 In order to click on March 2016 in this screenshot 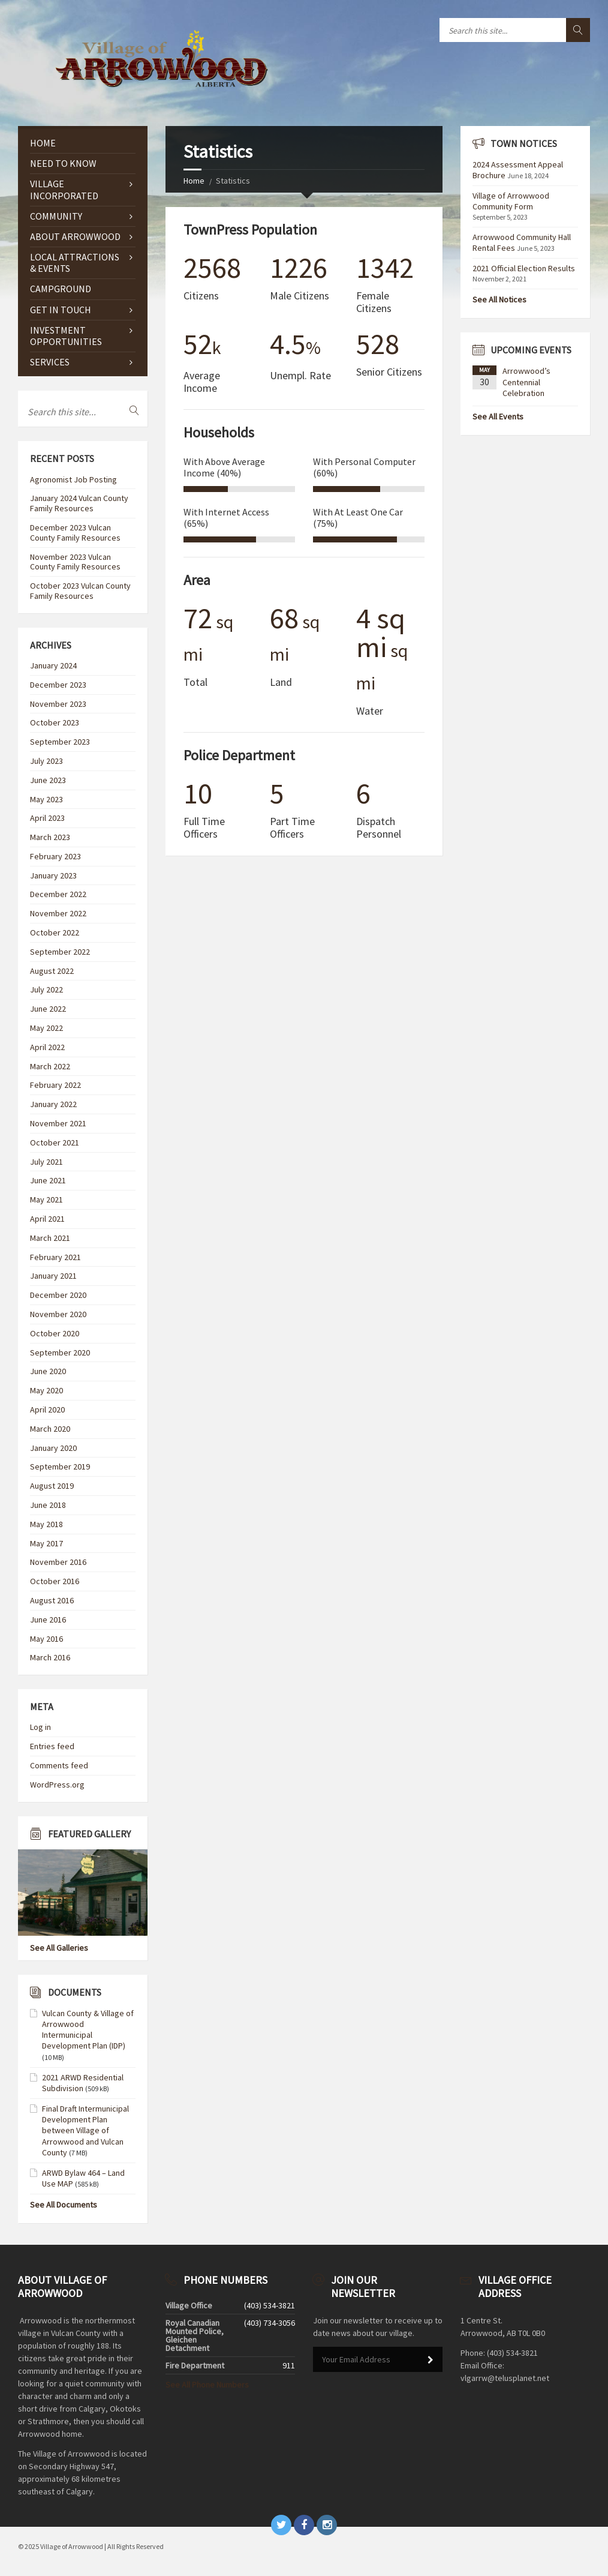, I will do `click(50, 1657)`.